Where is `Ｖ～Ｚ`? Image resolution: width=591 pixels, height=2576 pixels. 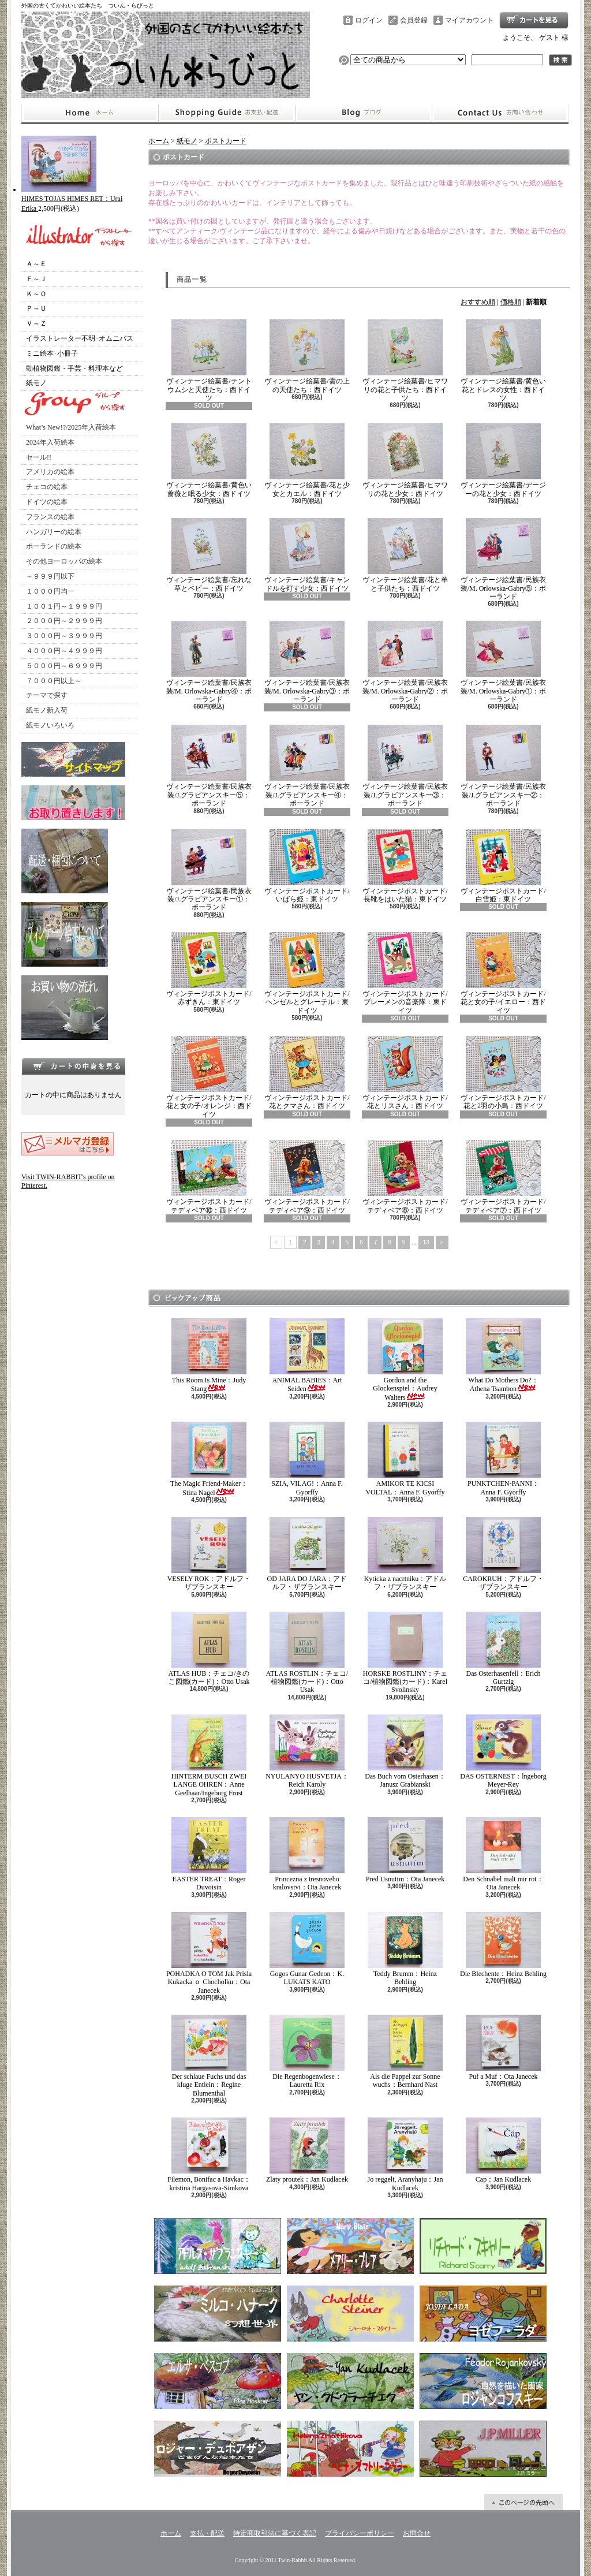 Ｖ～Ｚ is located at coordinates (36, 323).